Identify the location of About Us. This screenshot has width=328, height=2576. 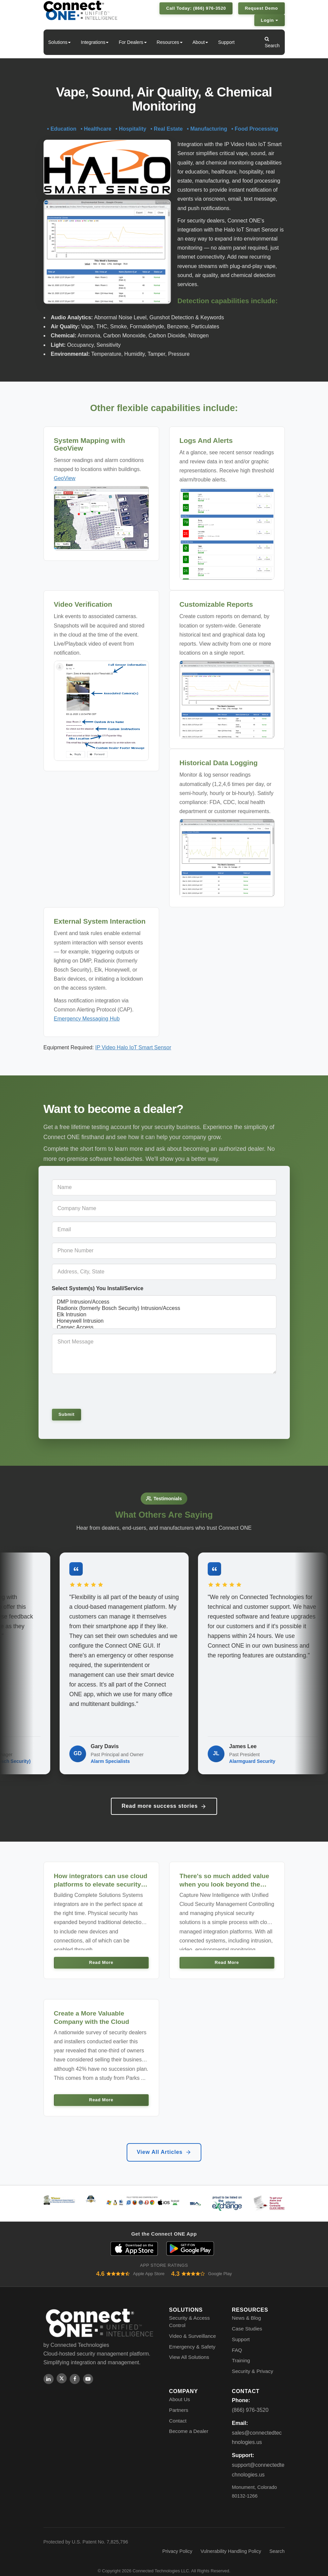
(179, 2391).